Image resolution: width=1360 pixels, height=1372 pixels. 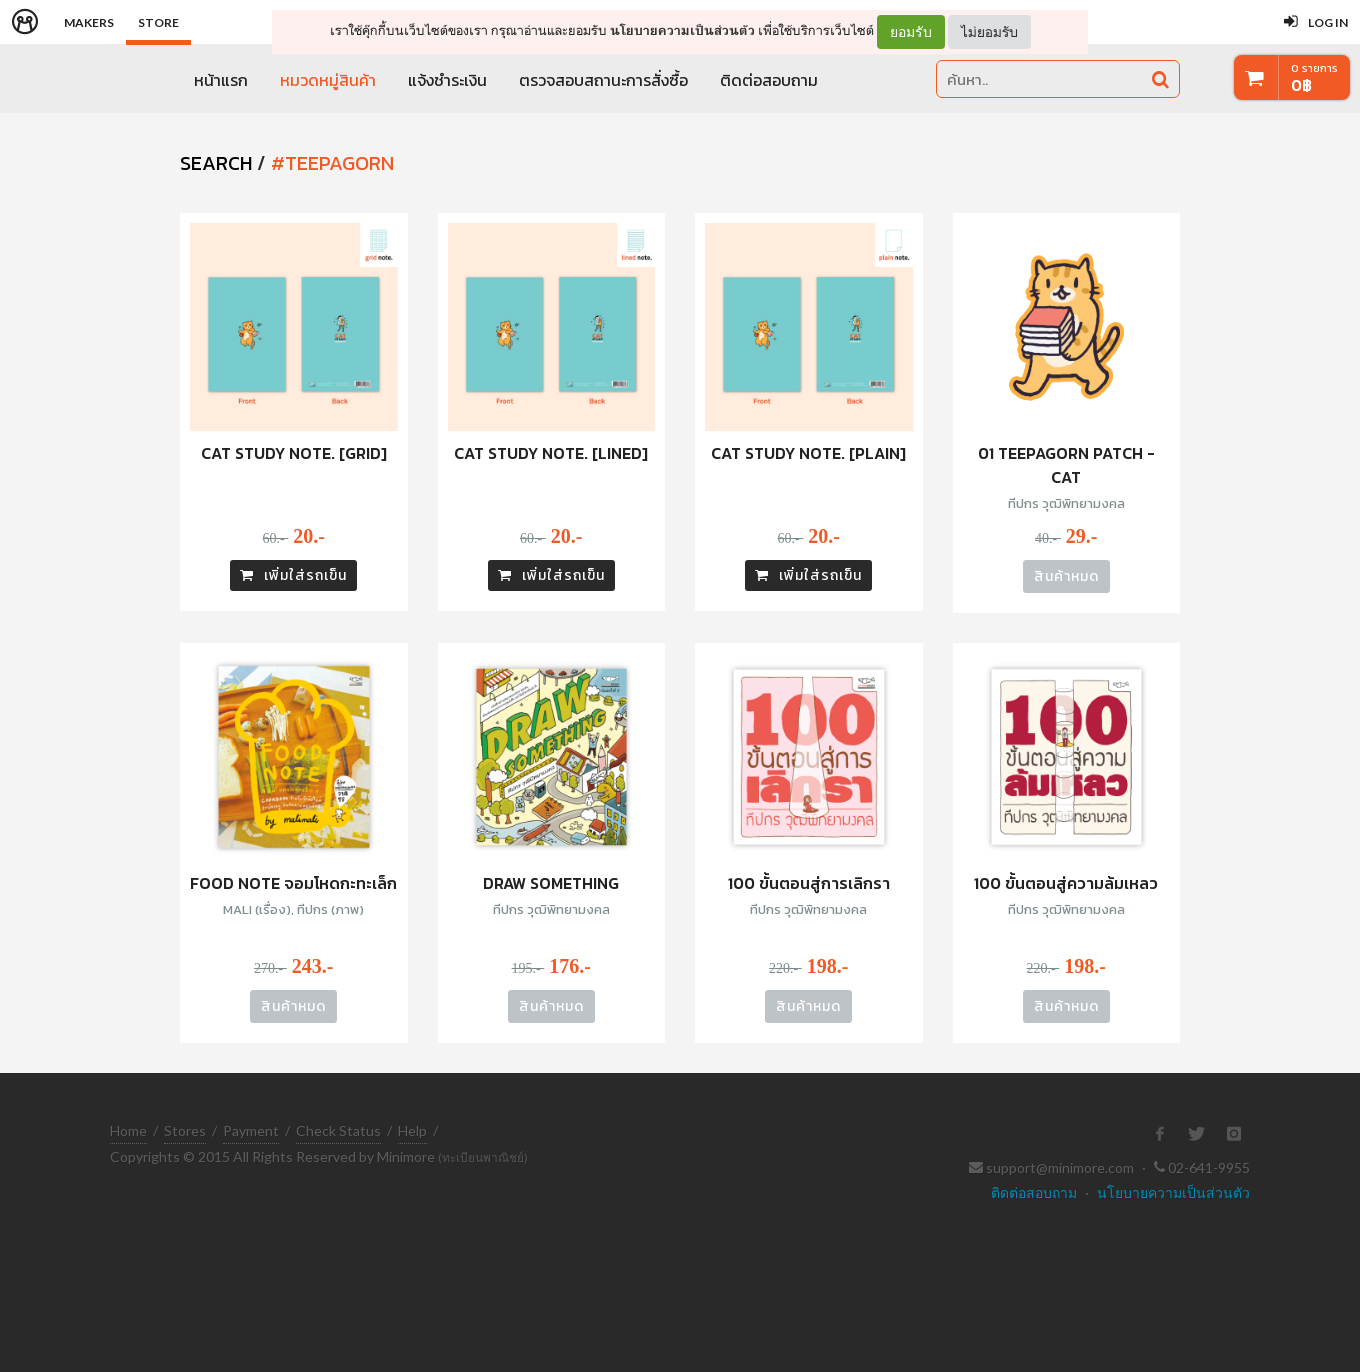 I want to click on ไม่ยอมรับ, so click(x=989, y=31).